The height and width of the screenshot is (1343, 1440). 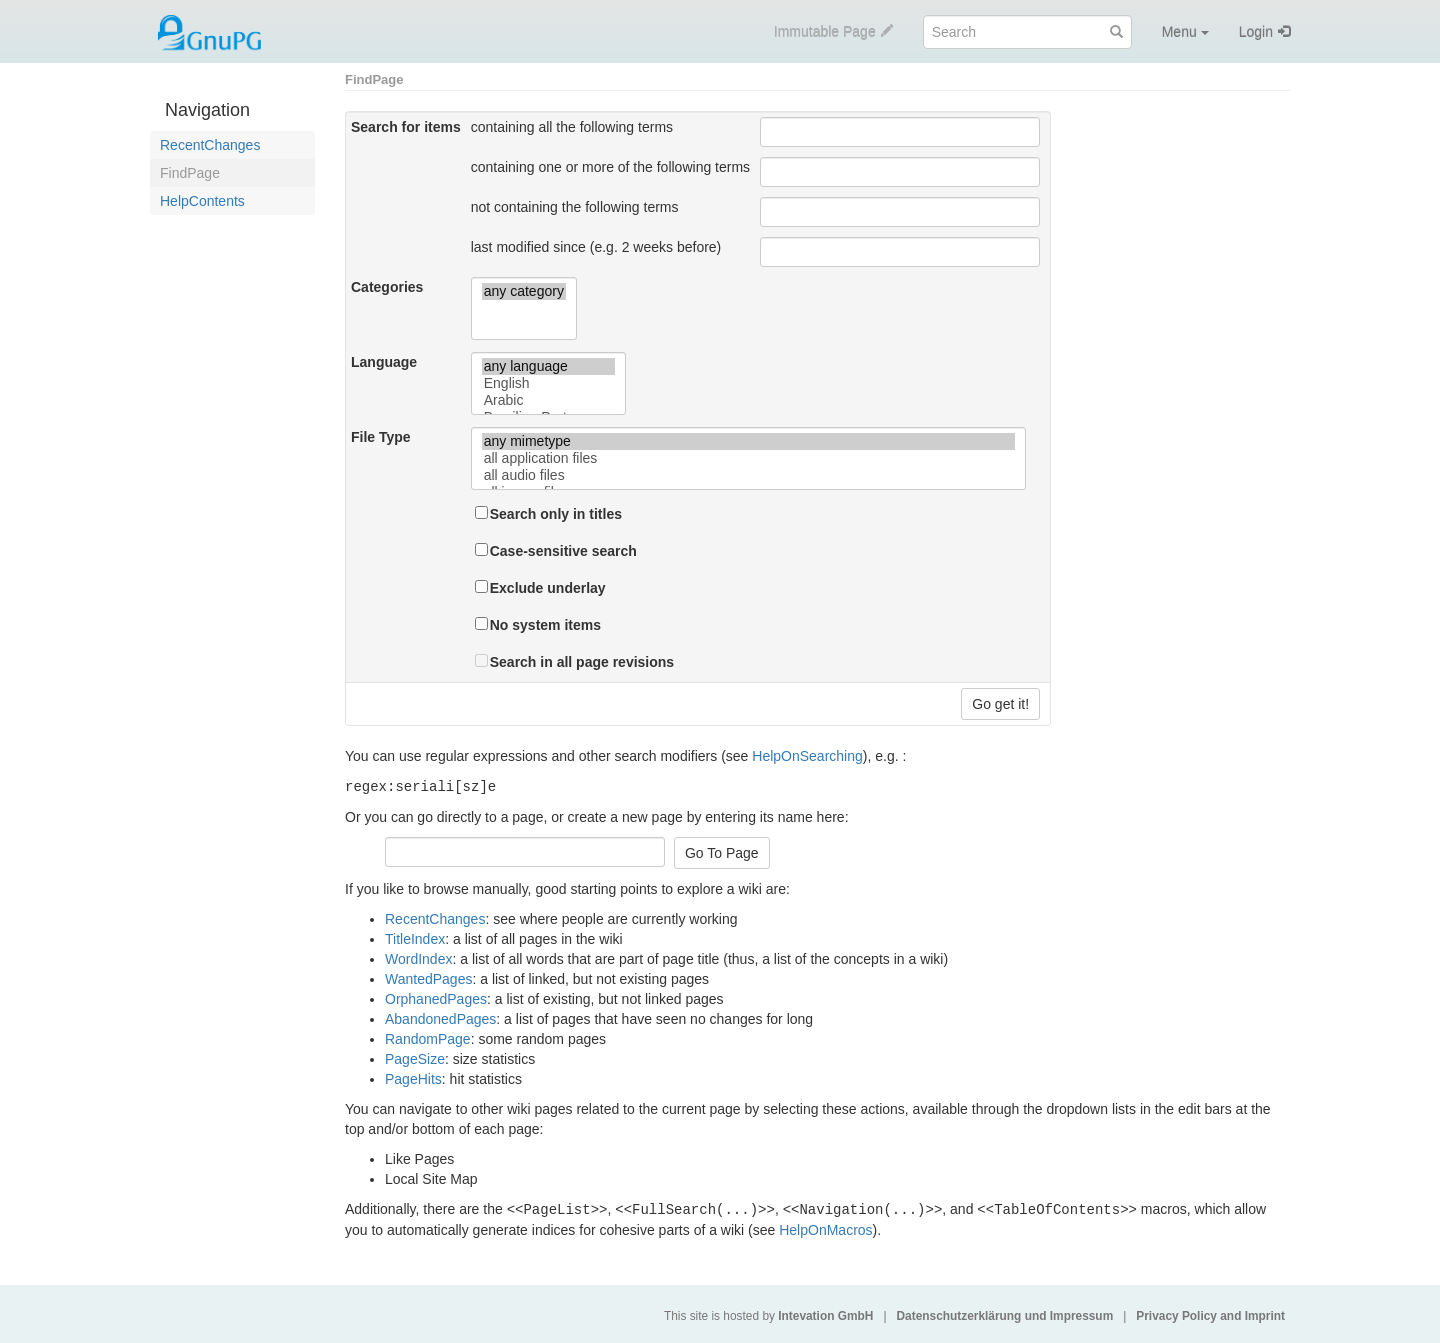 What do you see at coordinates (563, 551) in the screenshot?
I see `Case-sensitive search` at bounding box center [563, 551].